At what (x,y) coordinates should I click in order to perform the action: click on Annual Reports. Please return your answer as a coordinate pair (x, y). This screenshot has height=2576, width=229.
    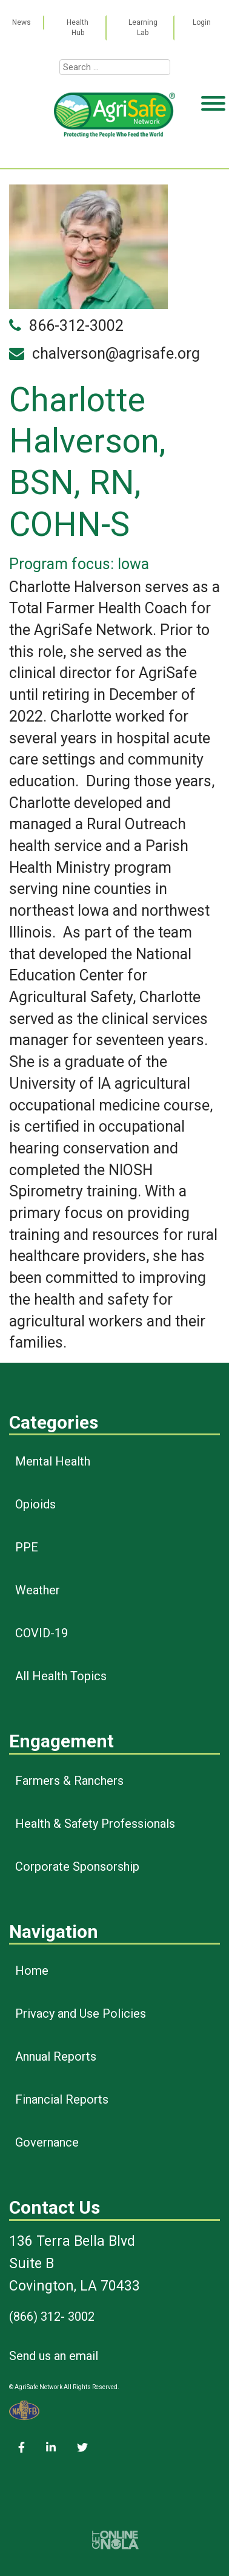
    Looking at the image, I should click on (55, 2056).